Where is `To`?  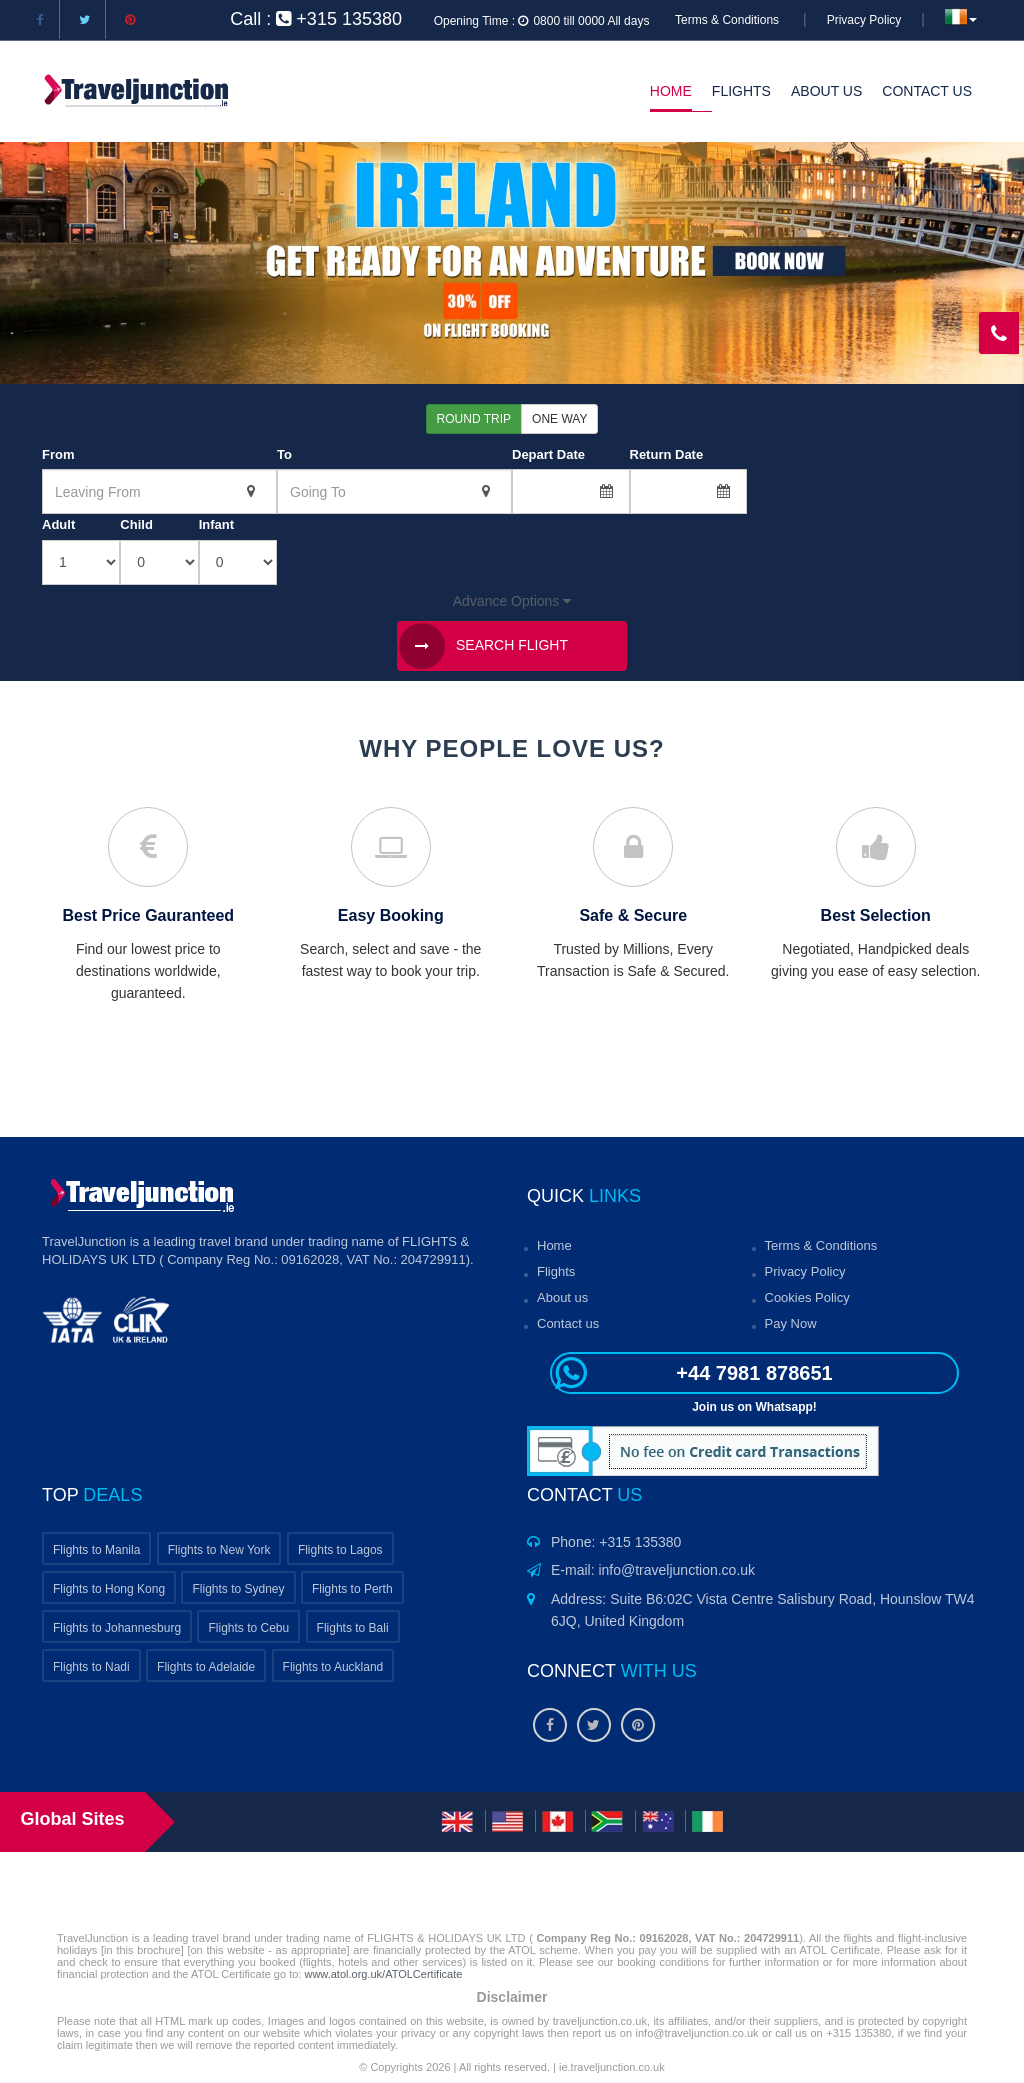 To is located at coordinates (284, 454).